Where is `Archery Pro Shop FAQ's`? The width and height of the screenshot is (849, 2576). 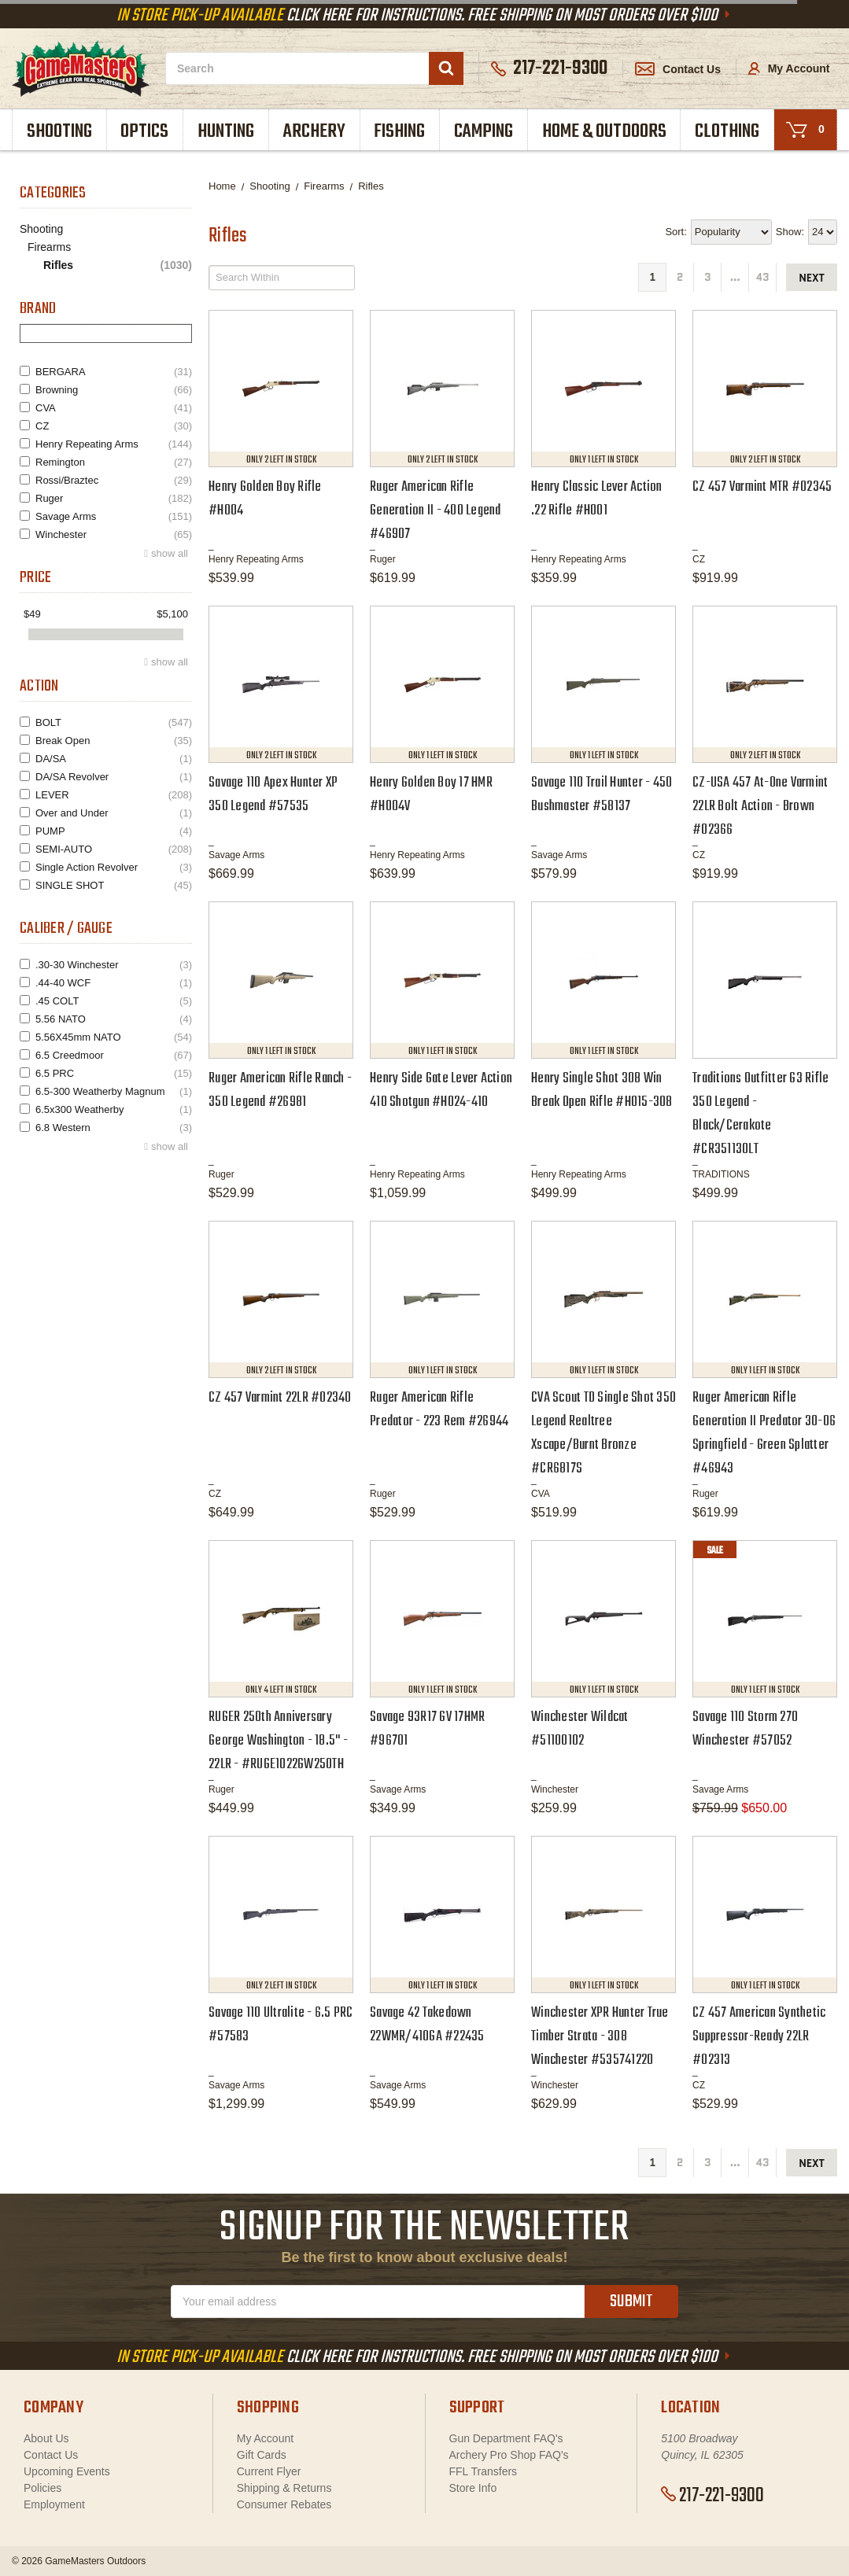
Archery Pro Shop FAQ's is located at coordinates (509, 2455).